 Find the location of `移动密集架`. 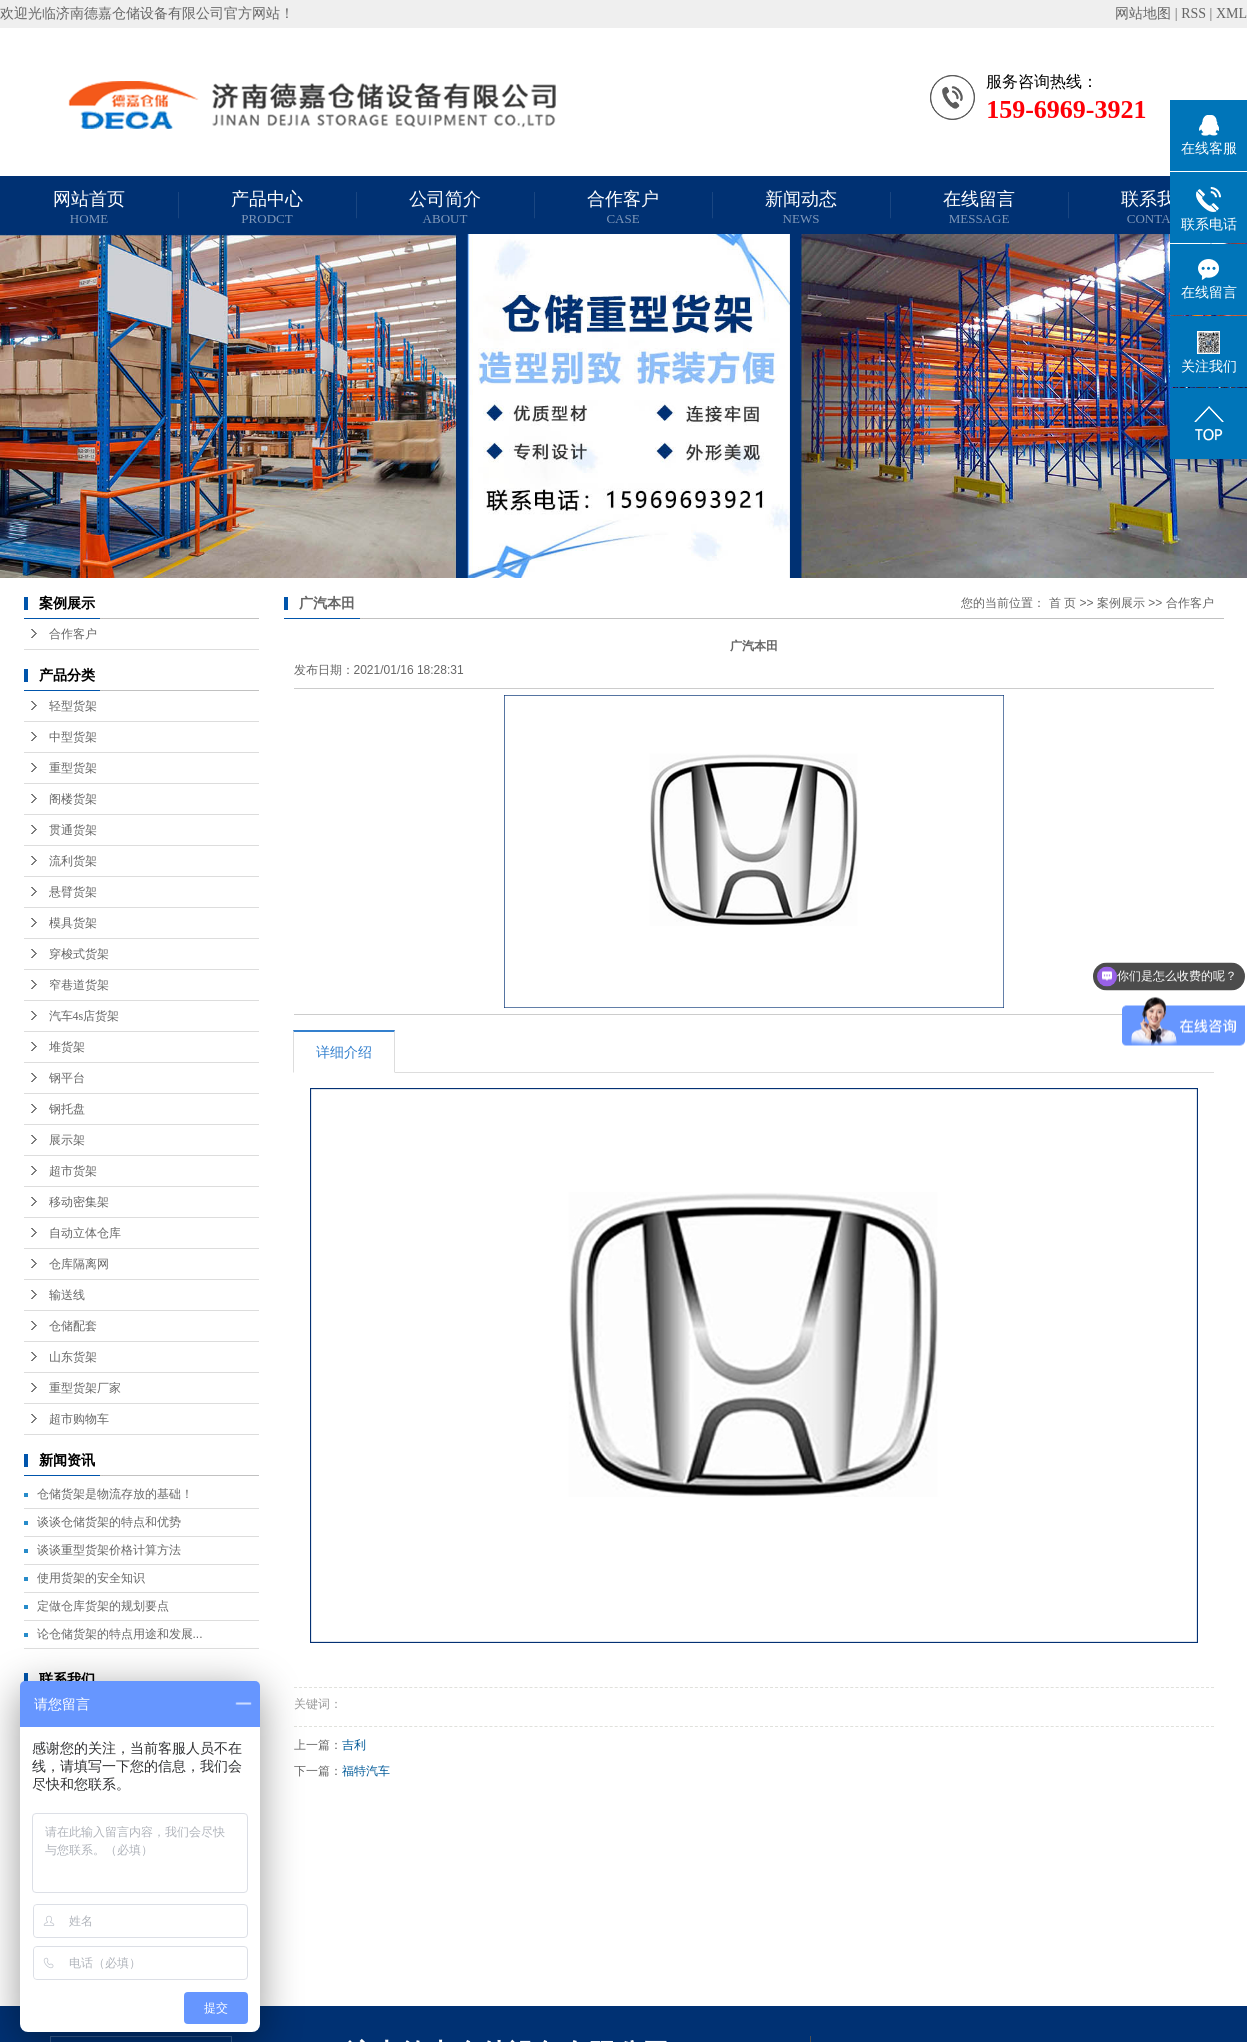

移动密集架 is located at coordinates (79, 1202).